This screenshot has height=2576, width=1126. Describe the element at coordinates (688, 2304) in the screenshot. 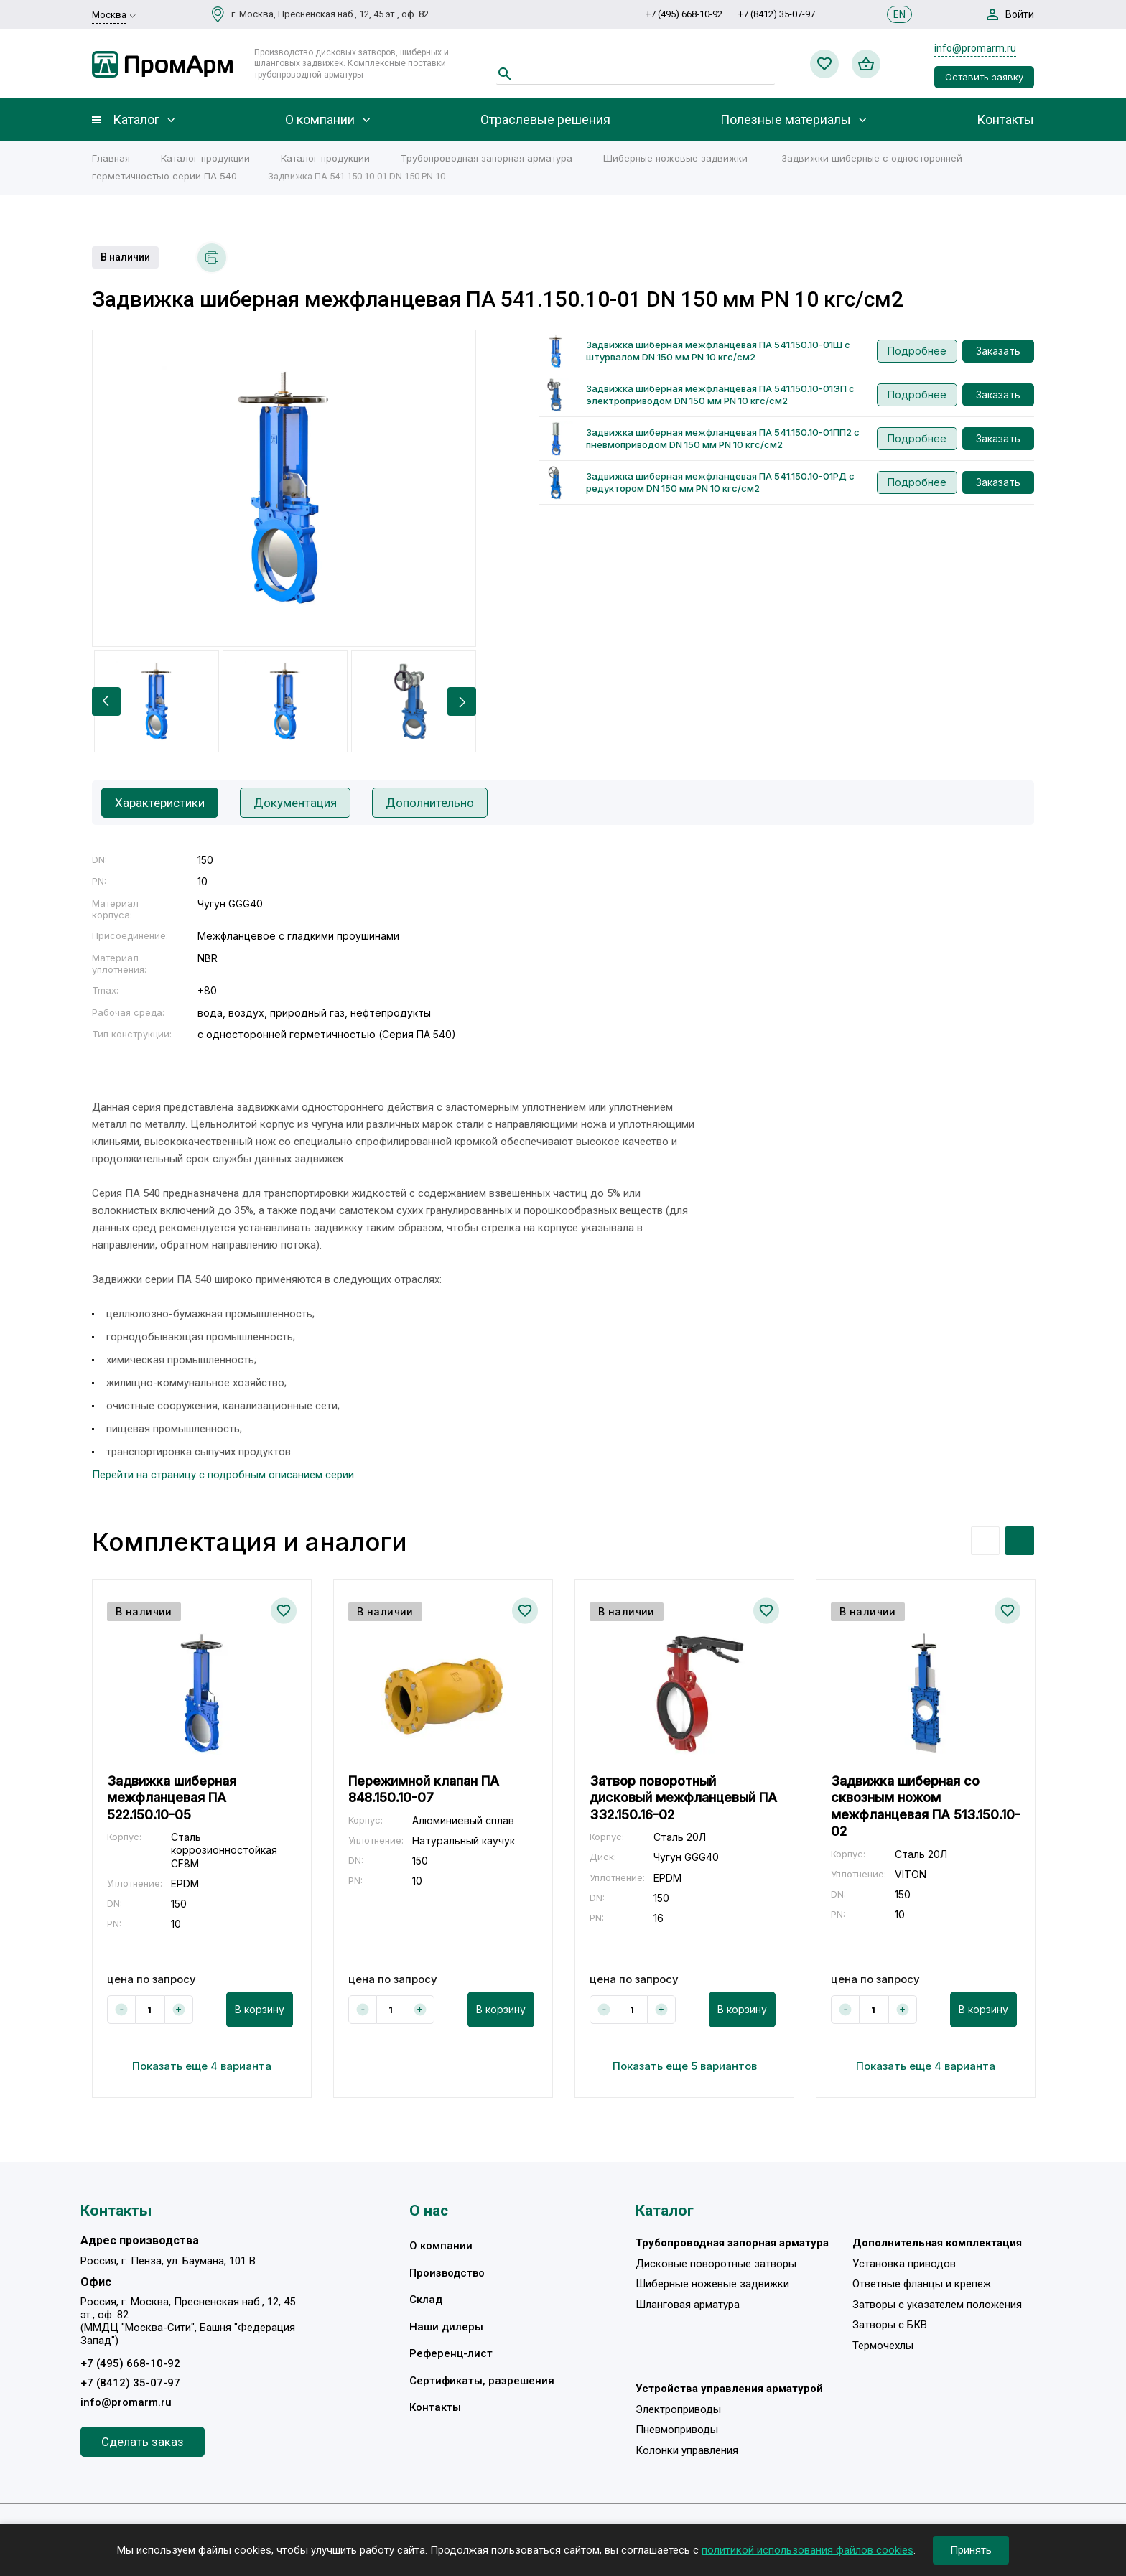

I see `Шланговая арматура` at that location.